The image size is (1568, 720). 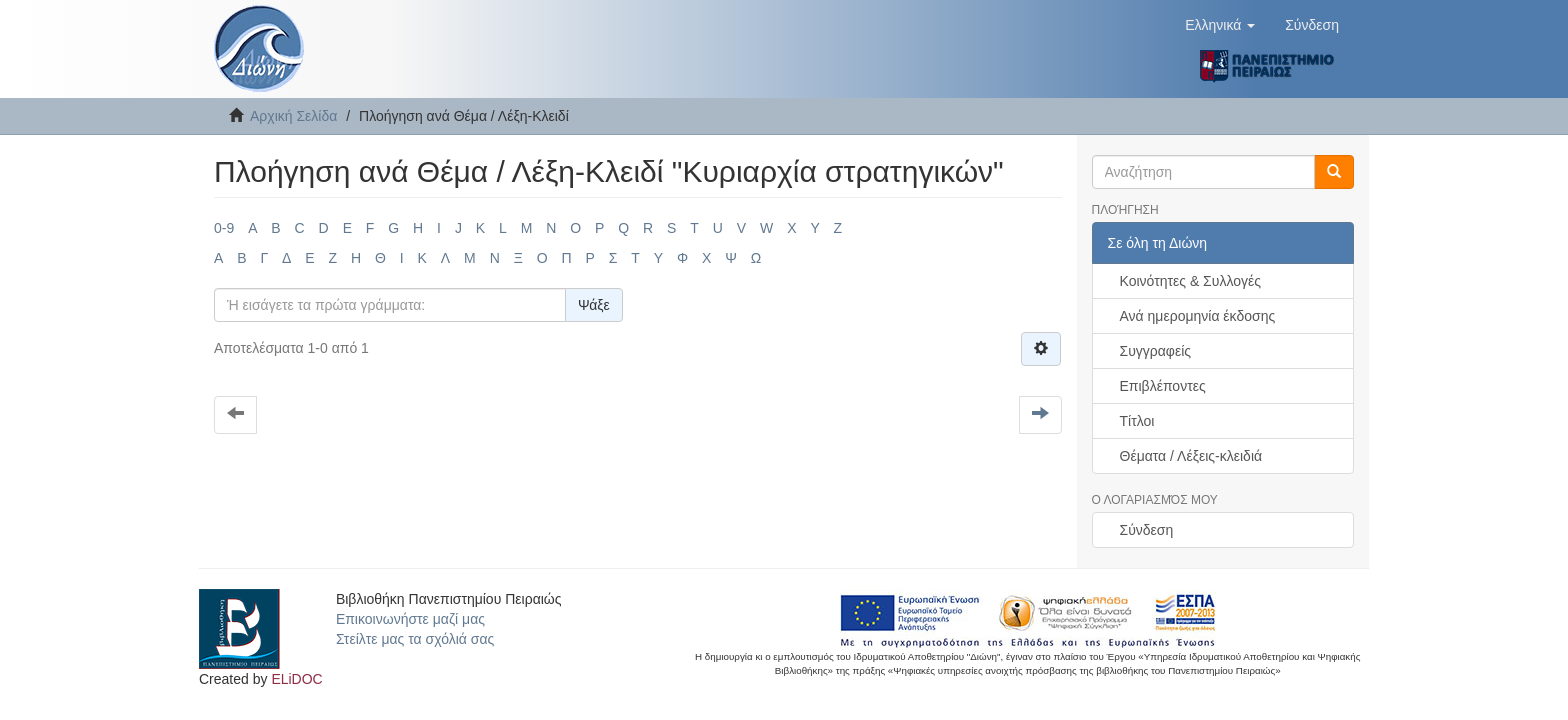 I want to click on Ανά ημερομηνία έκδοσης, so click(x=1198, y=316).